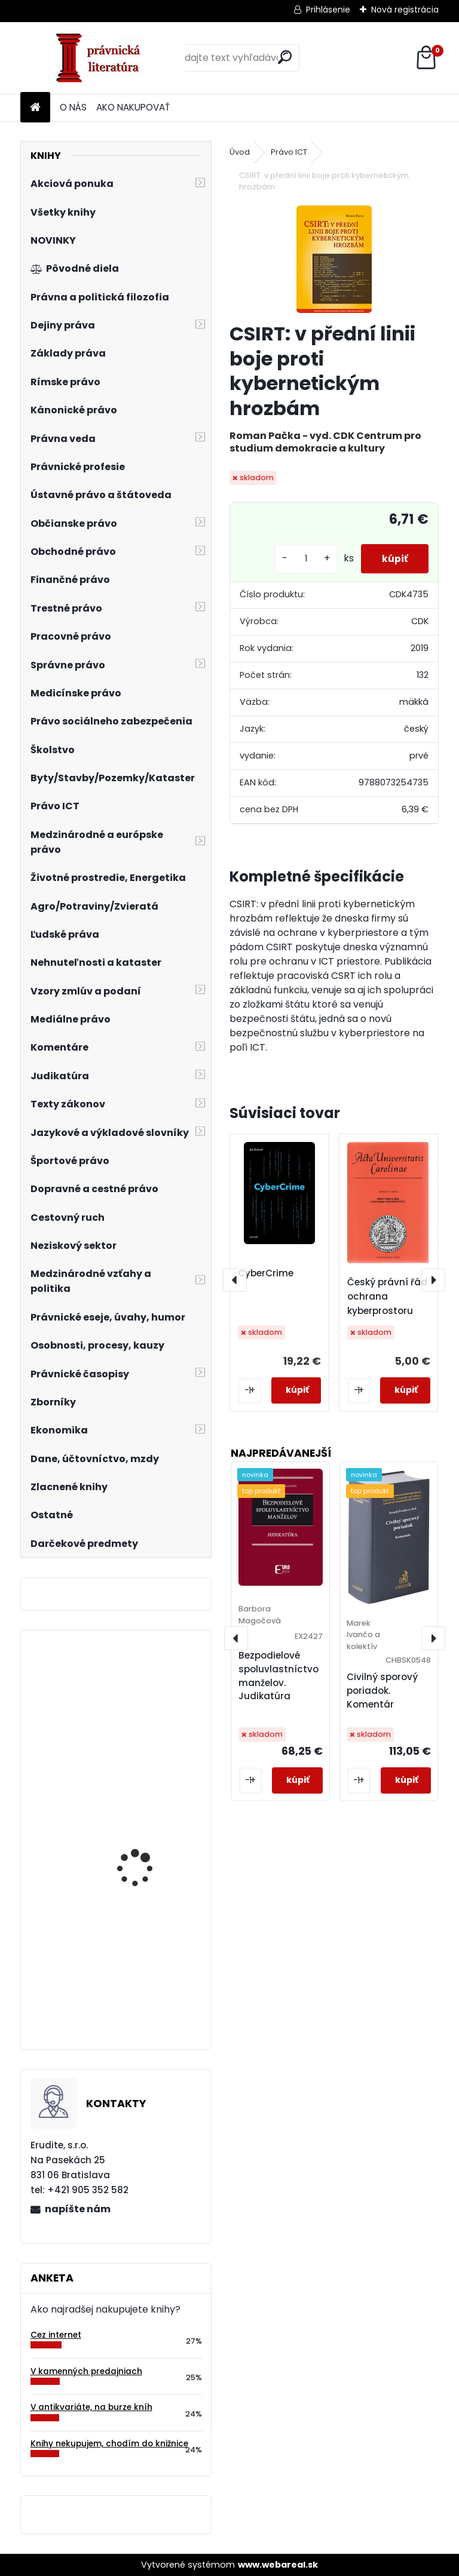 This screenshot has width=459, height=2576. Describe the element at coordinates (405, 10) in the screenshot. I see `Nová registrácia` at that location.